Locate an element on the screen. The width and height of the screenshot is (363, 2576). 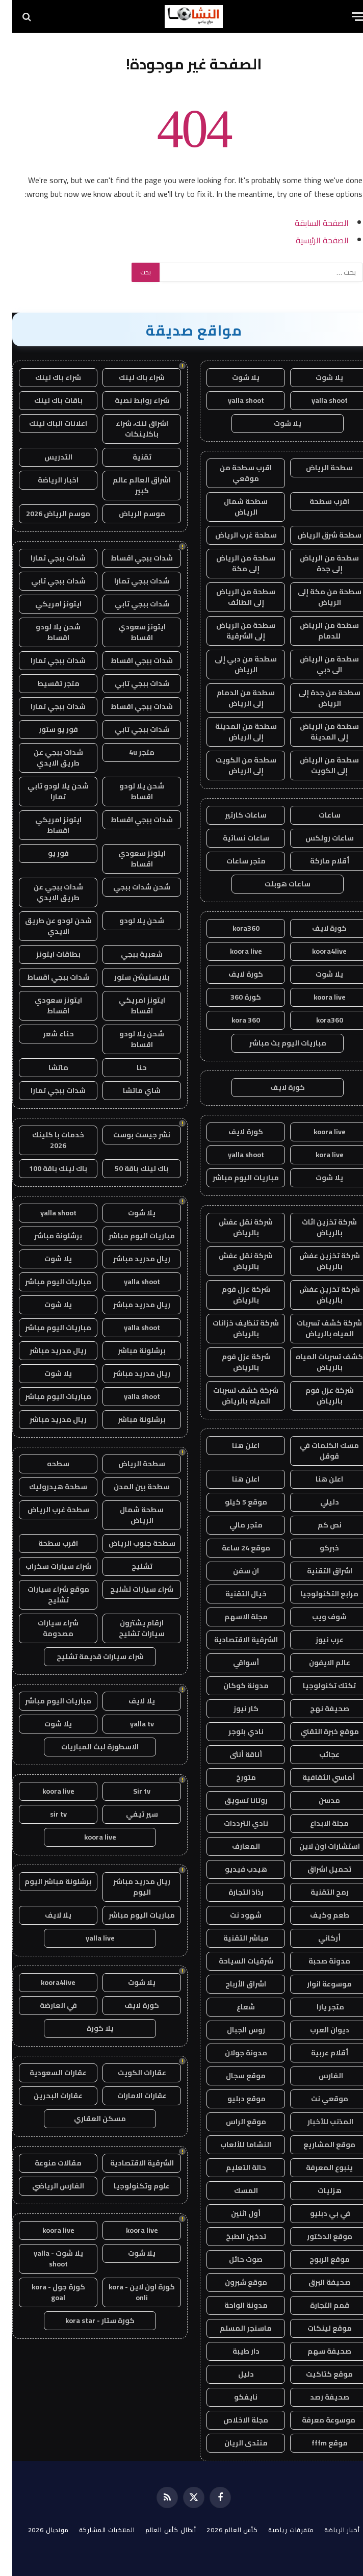
أقلام ماركة is located at coordinates (317, 861).